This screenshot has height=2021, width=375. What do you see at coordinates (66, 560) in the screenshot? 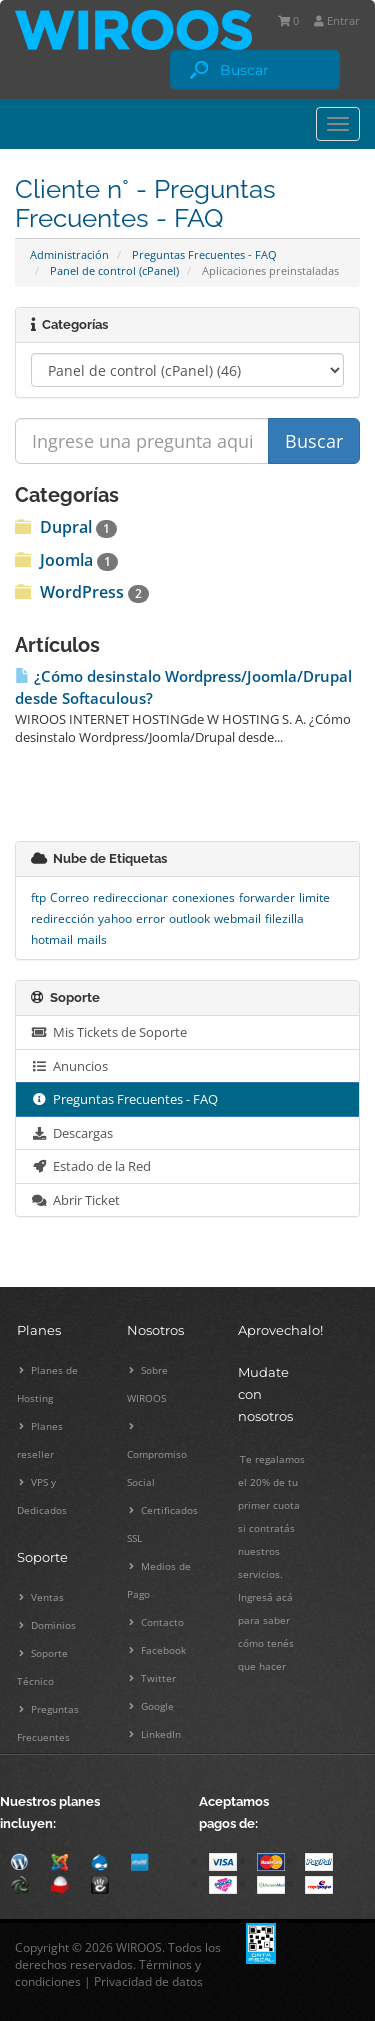
I see `Joomla` at bounding box center [66, 560].